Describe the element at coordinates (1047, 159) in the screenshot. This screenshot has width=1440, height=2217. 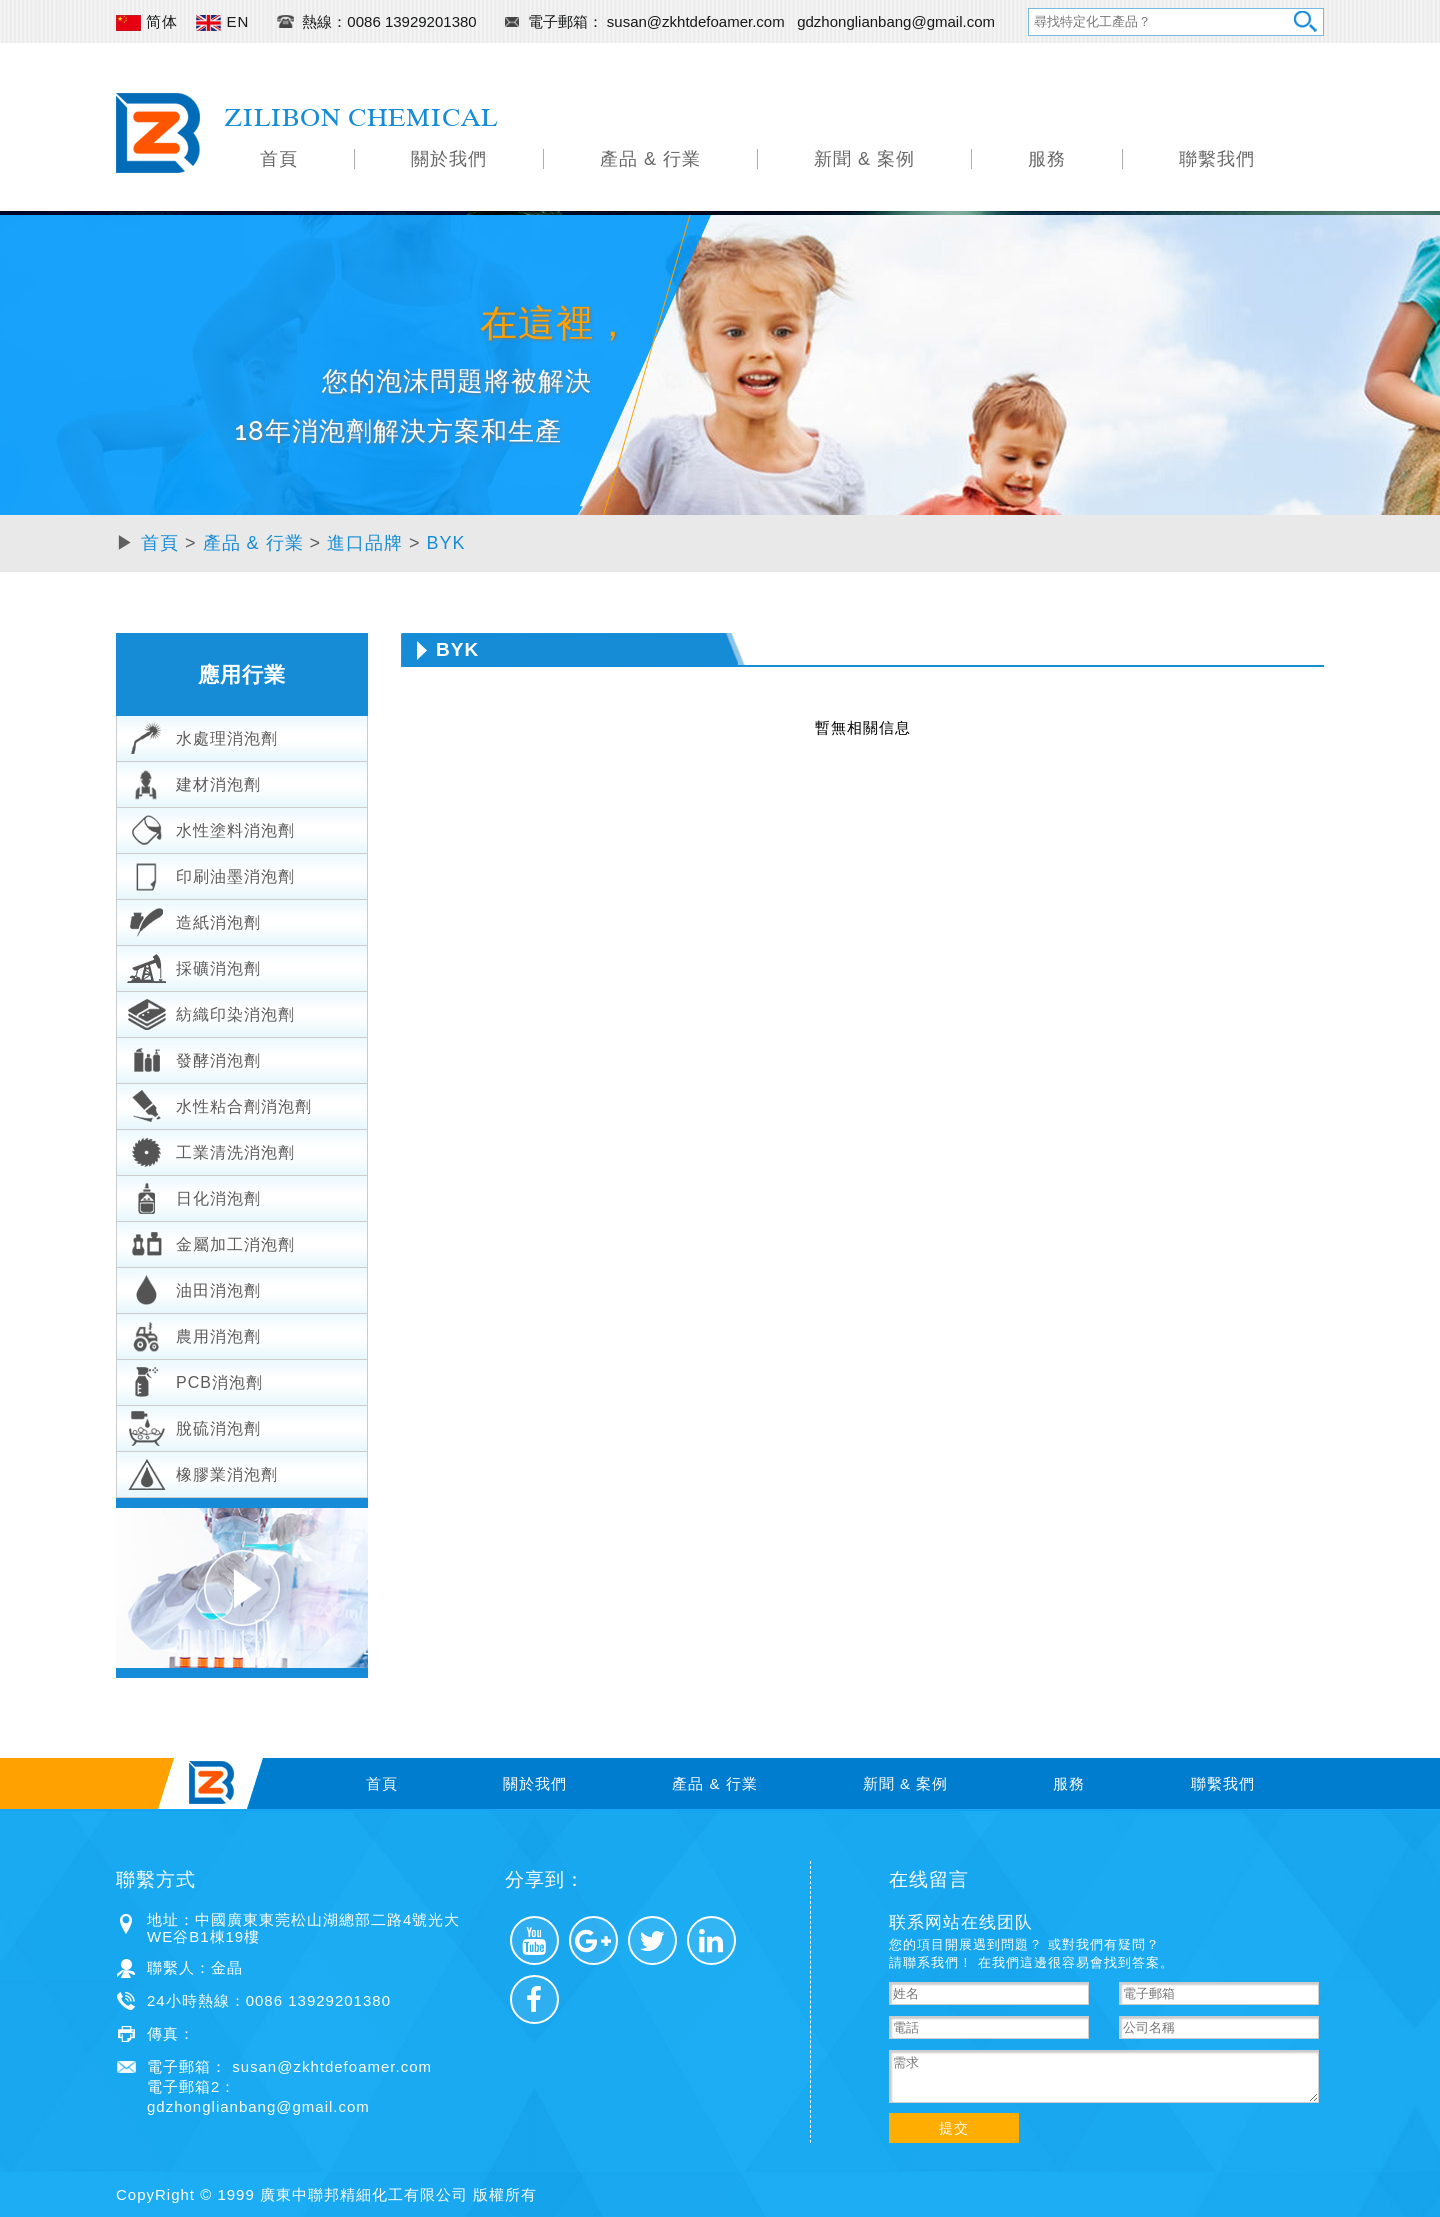
I see `服務` at that location.